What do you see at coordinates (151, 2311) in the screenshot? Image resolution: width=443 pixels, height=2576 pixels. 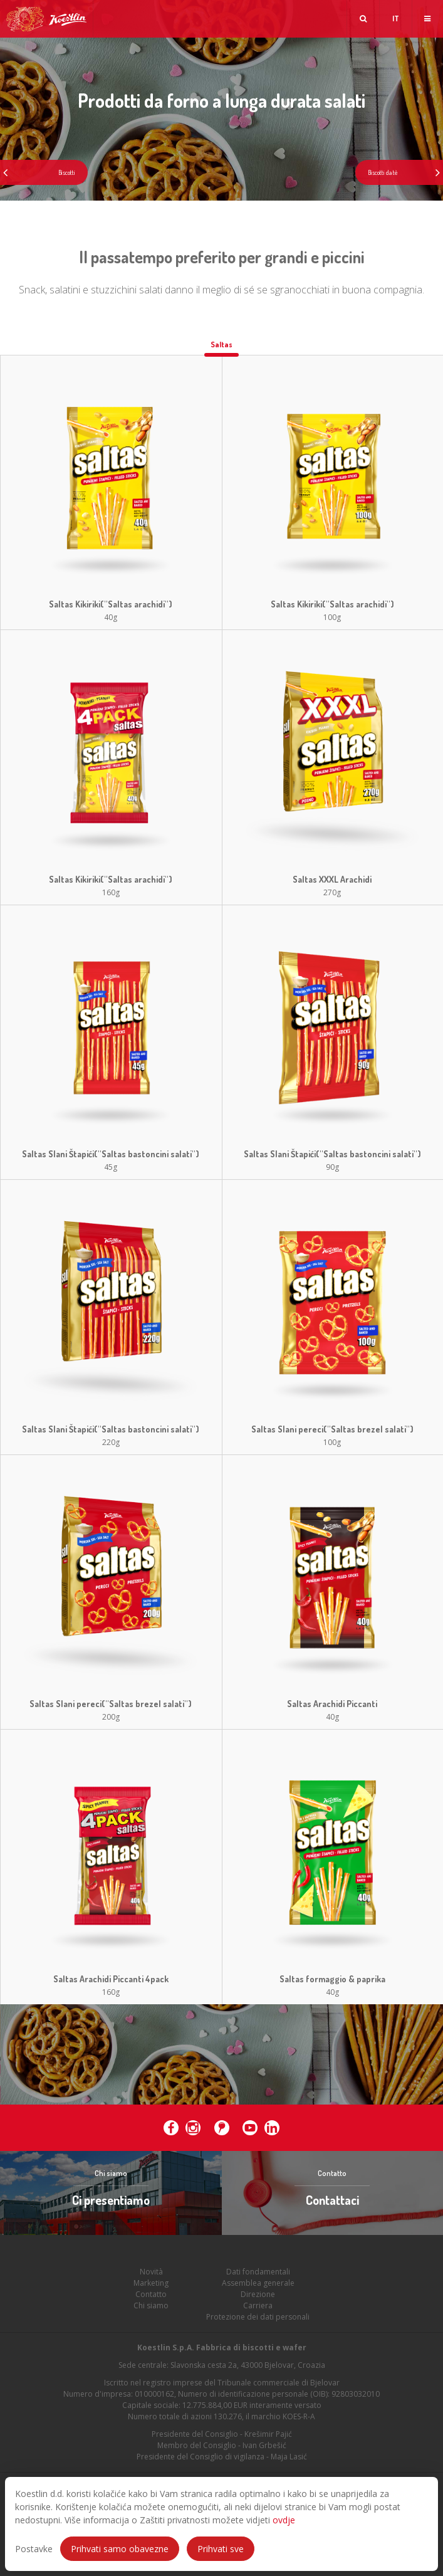 I see `Contatto` at bounding box center [151, 2311].